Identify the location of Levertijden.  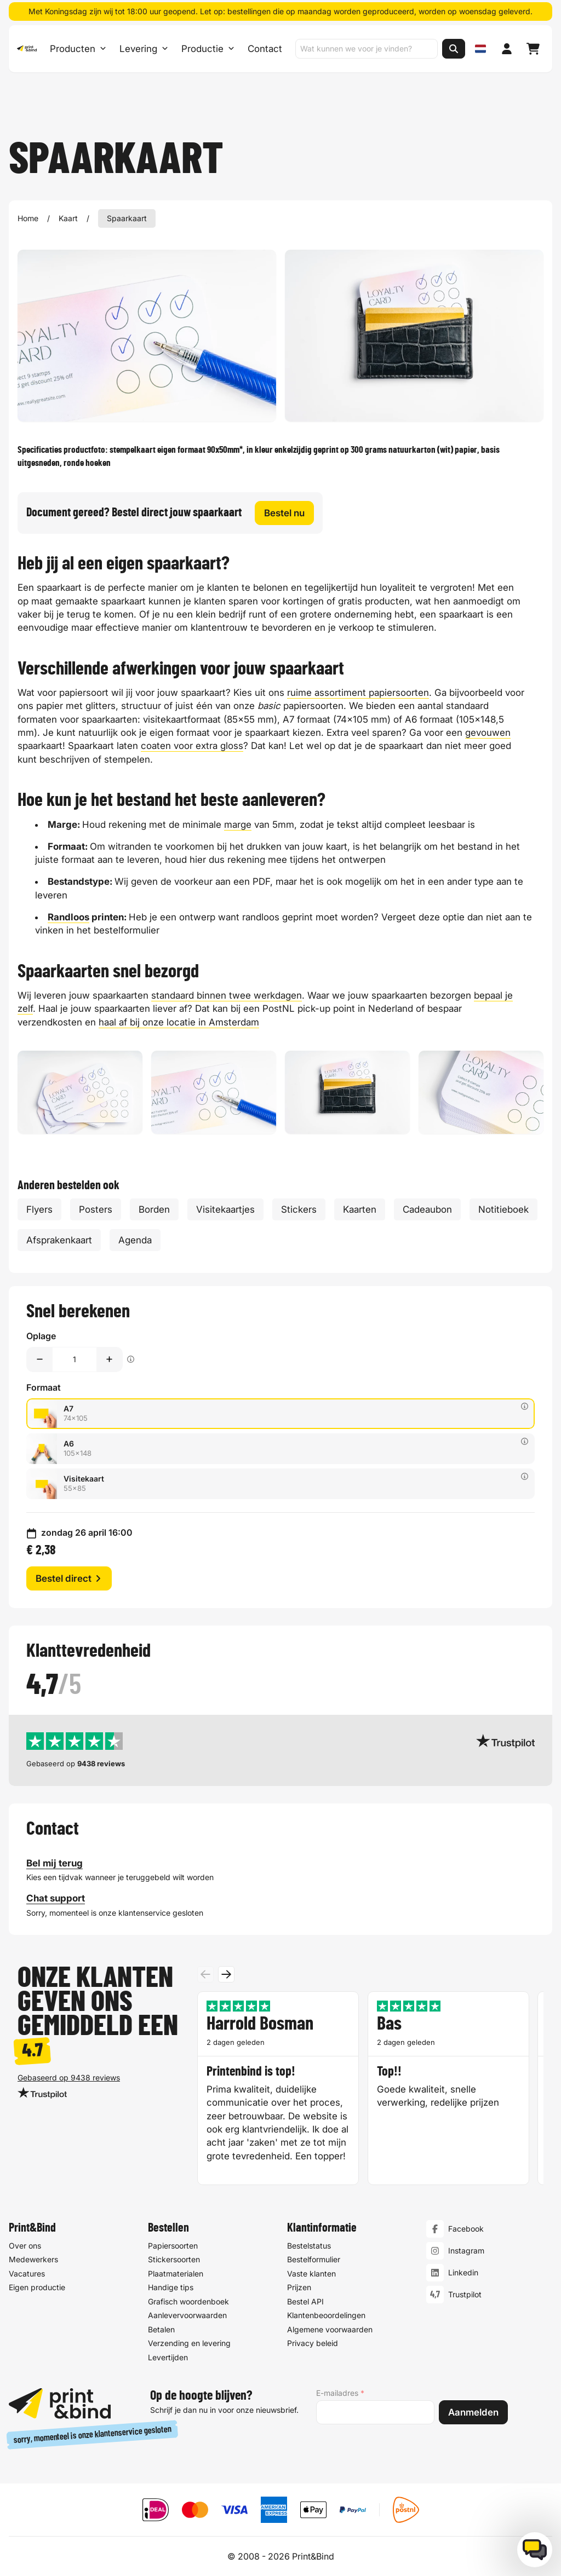
(168, 2357).